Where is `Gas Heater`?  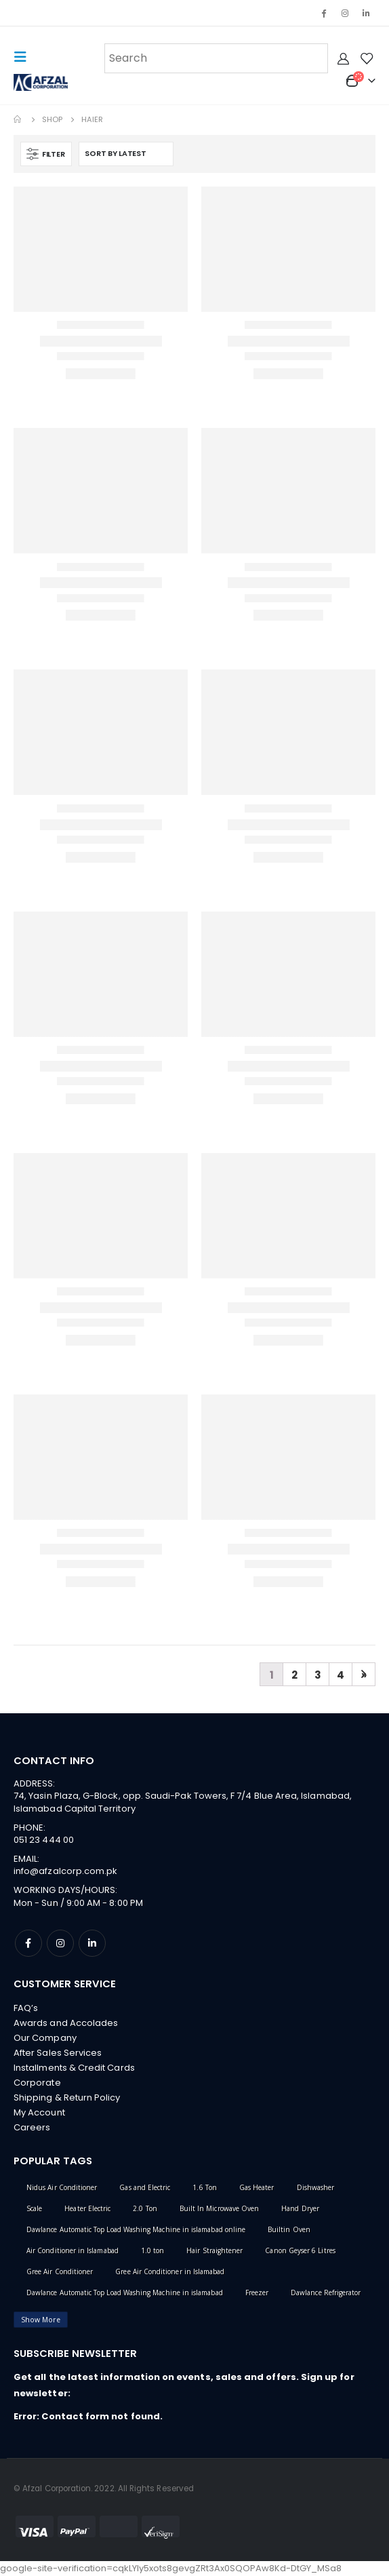
Gas Heater is located at coordinates (256, 2187).